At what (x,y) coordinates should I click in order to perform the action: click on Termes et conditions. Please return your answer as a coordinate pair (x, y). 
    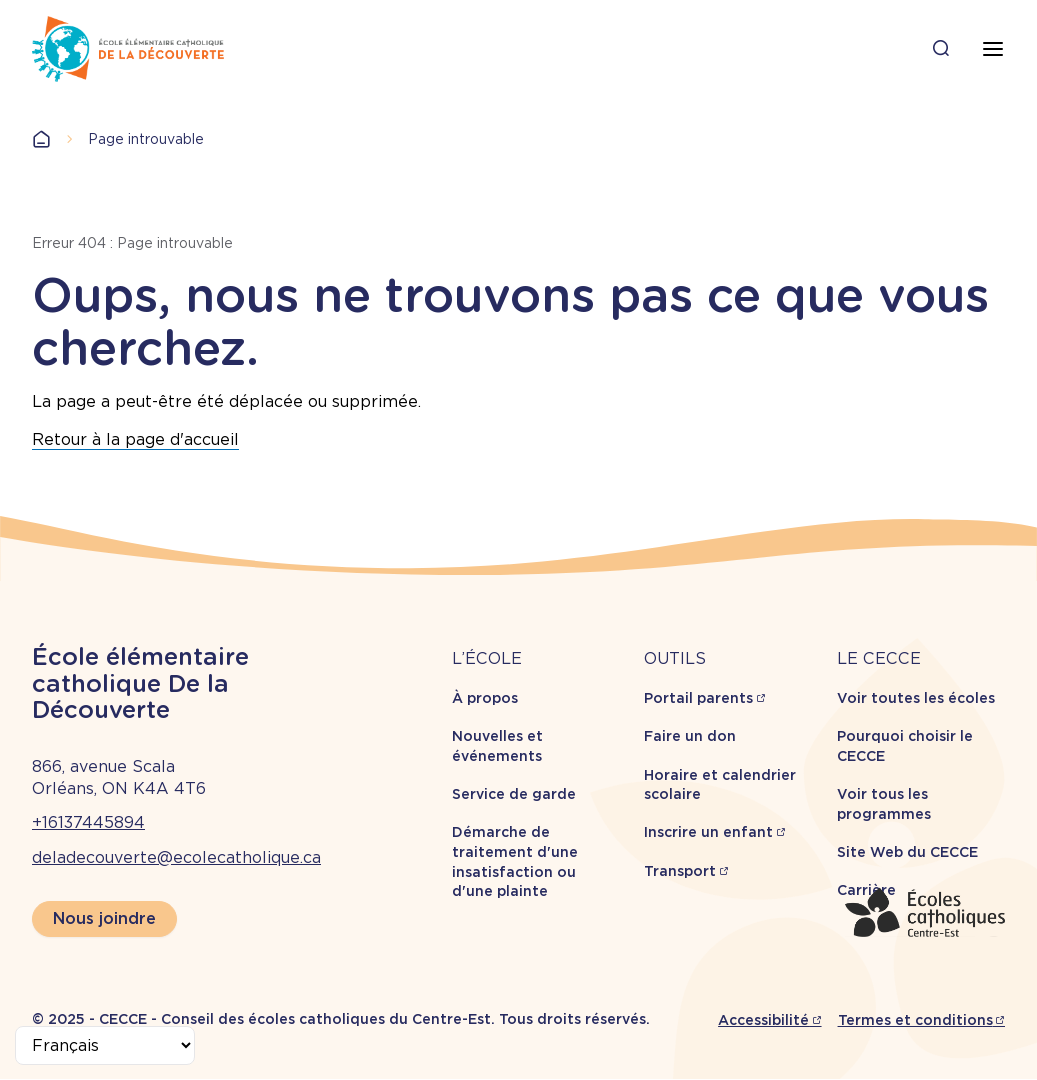
    Looking at the image, I should click on (915, 1020).